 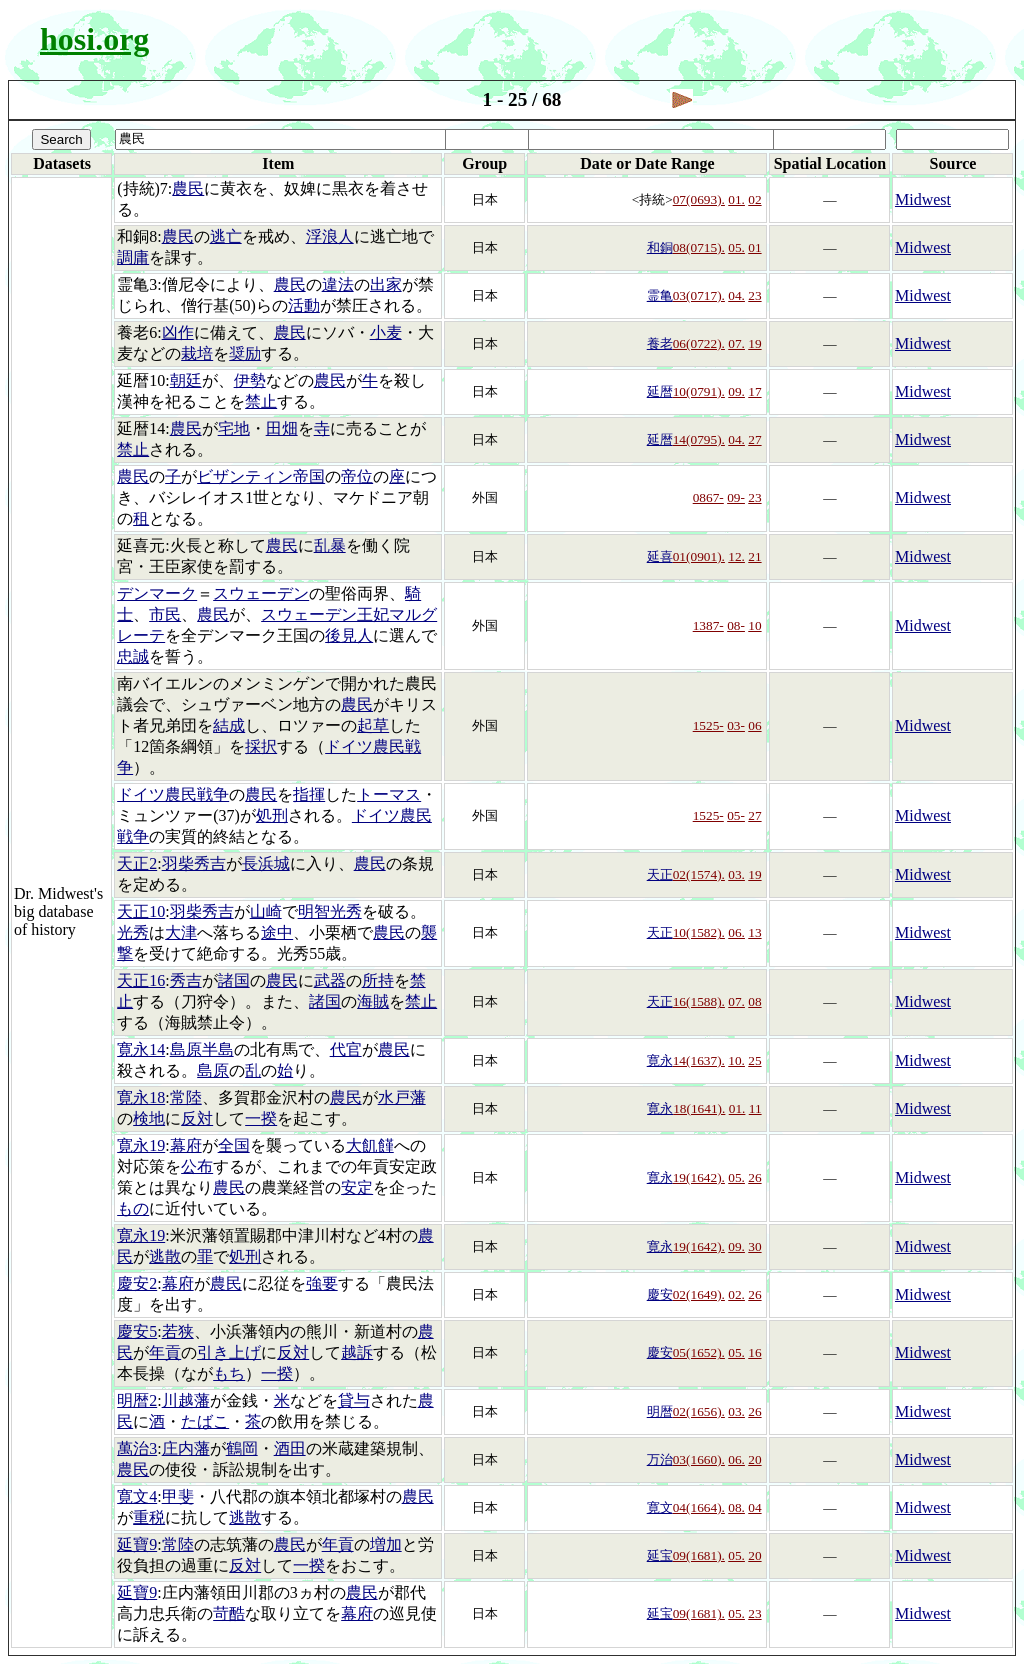 I want to click on 慶安, so click(x=660, y=1294).